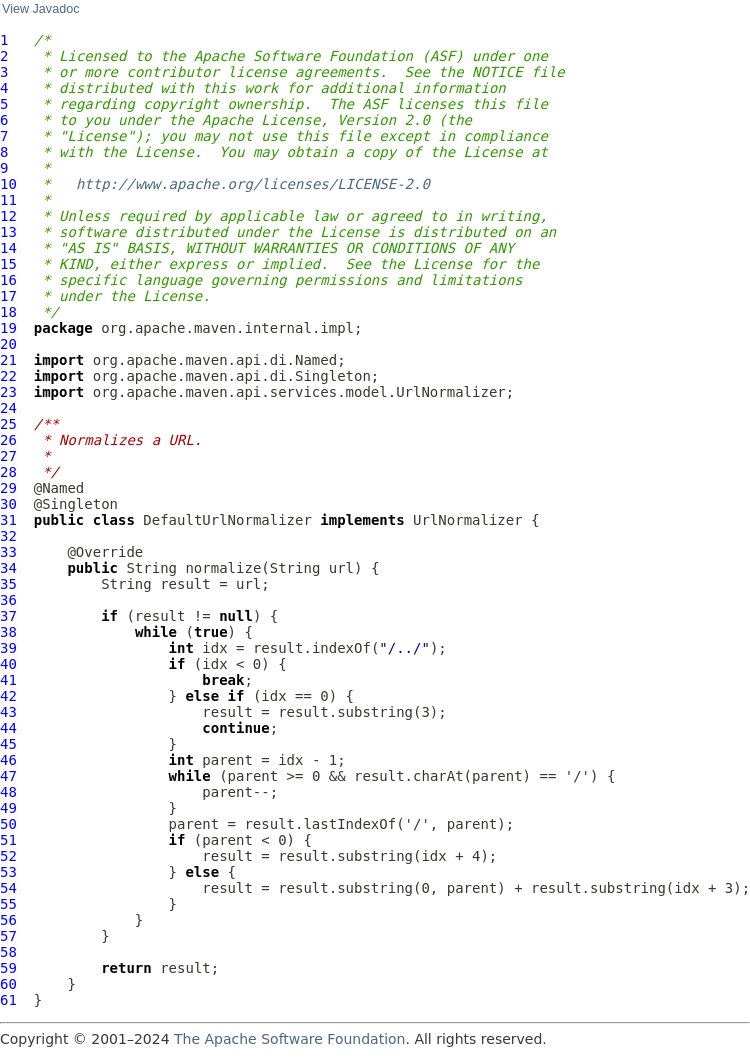 The height and width of the screenshot is (1063, 750). What do you see at coordinates (253, 184) in the screenshot?
I see `http://www.apache.org/licenses/LICENSE-2.0` at bounding box center [253, 184].